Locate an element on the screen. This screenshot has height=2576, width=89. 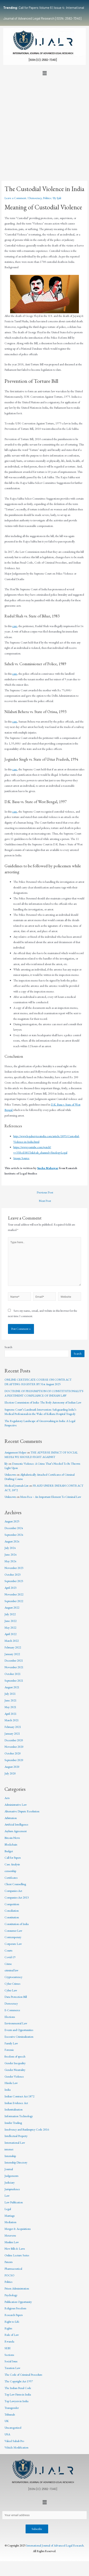
November 2020 is located at coordinates (14, 1747).